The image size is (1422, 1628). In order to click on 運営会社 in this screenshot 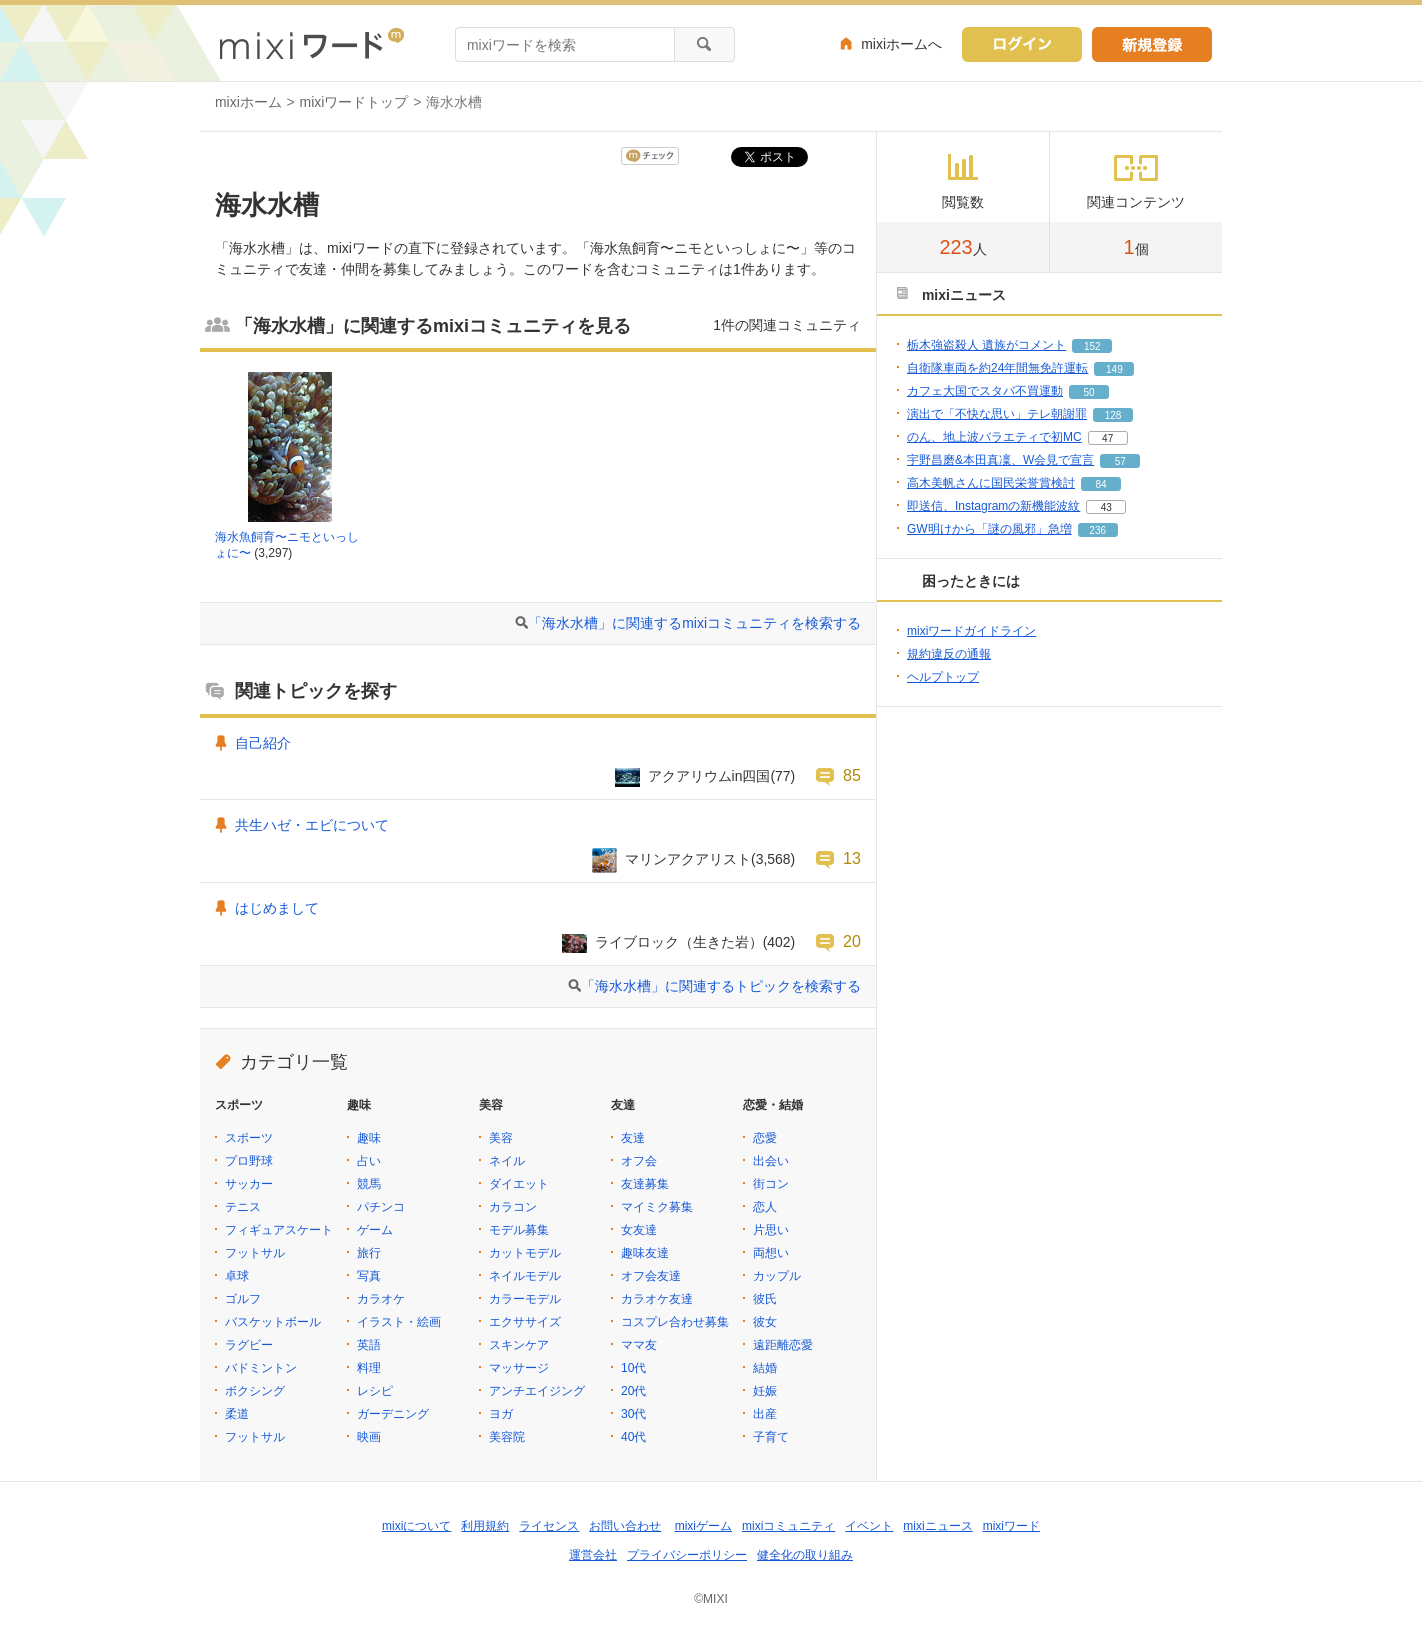, I will do `click(593, 1555)`.